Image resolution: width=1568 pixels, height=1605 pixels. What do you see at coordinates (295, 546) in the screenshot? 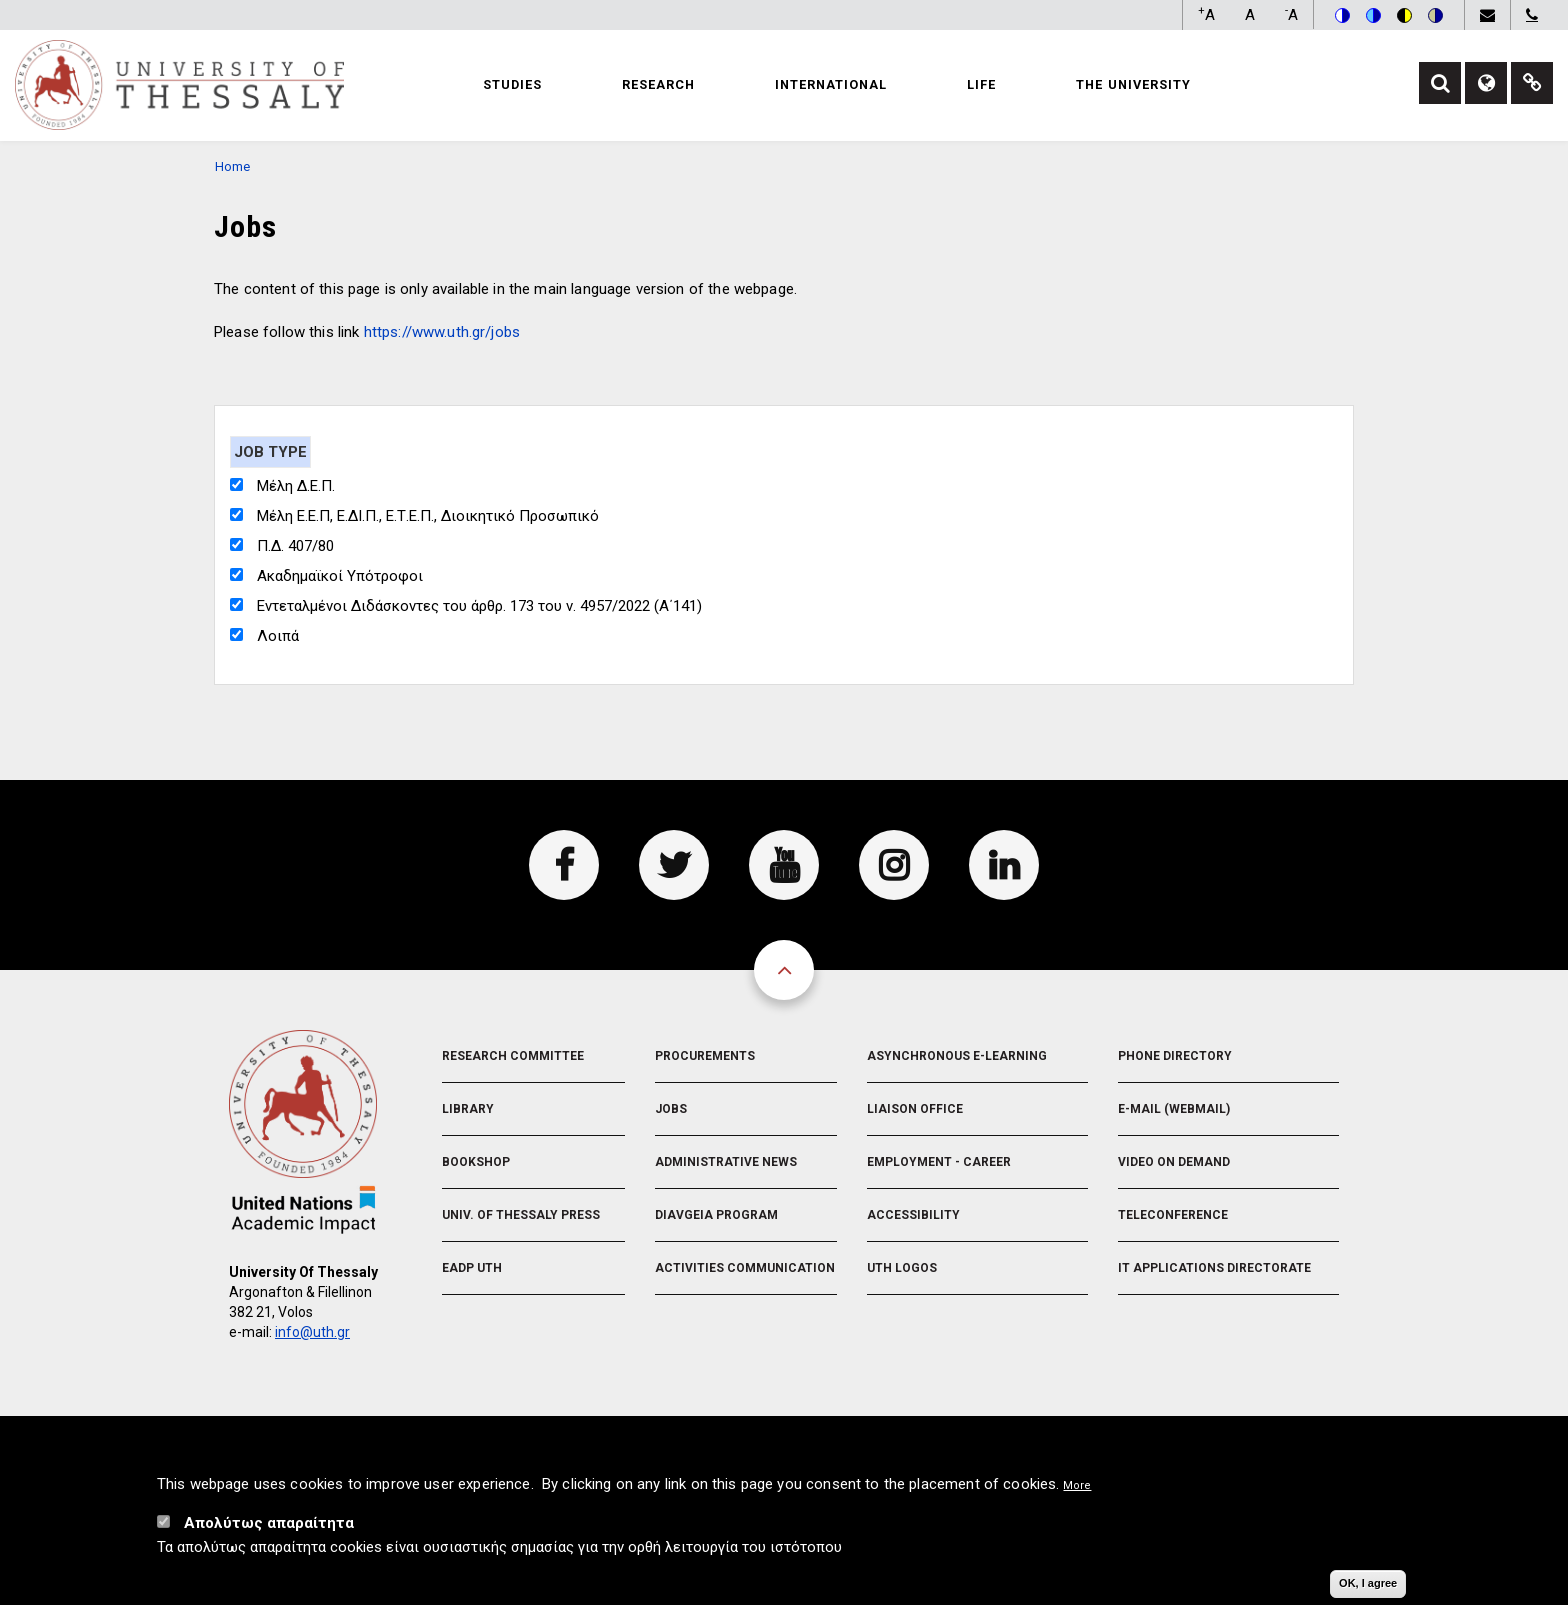
I see `Π.Δ. 407/80` at bounding box center [295, 546].